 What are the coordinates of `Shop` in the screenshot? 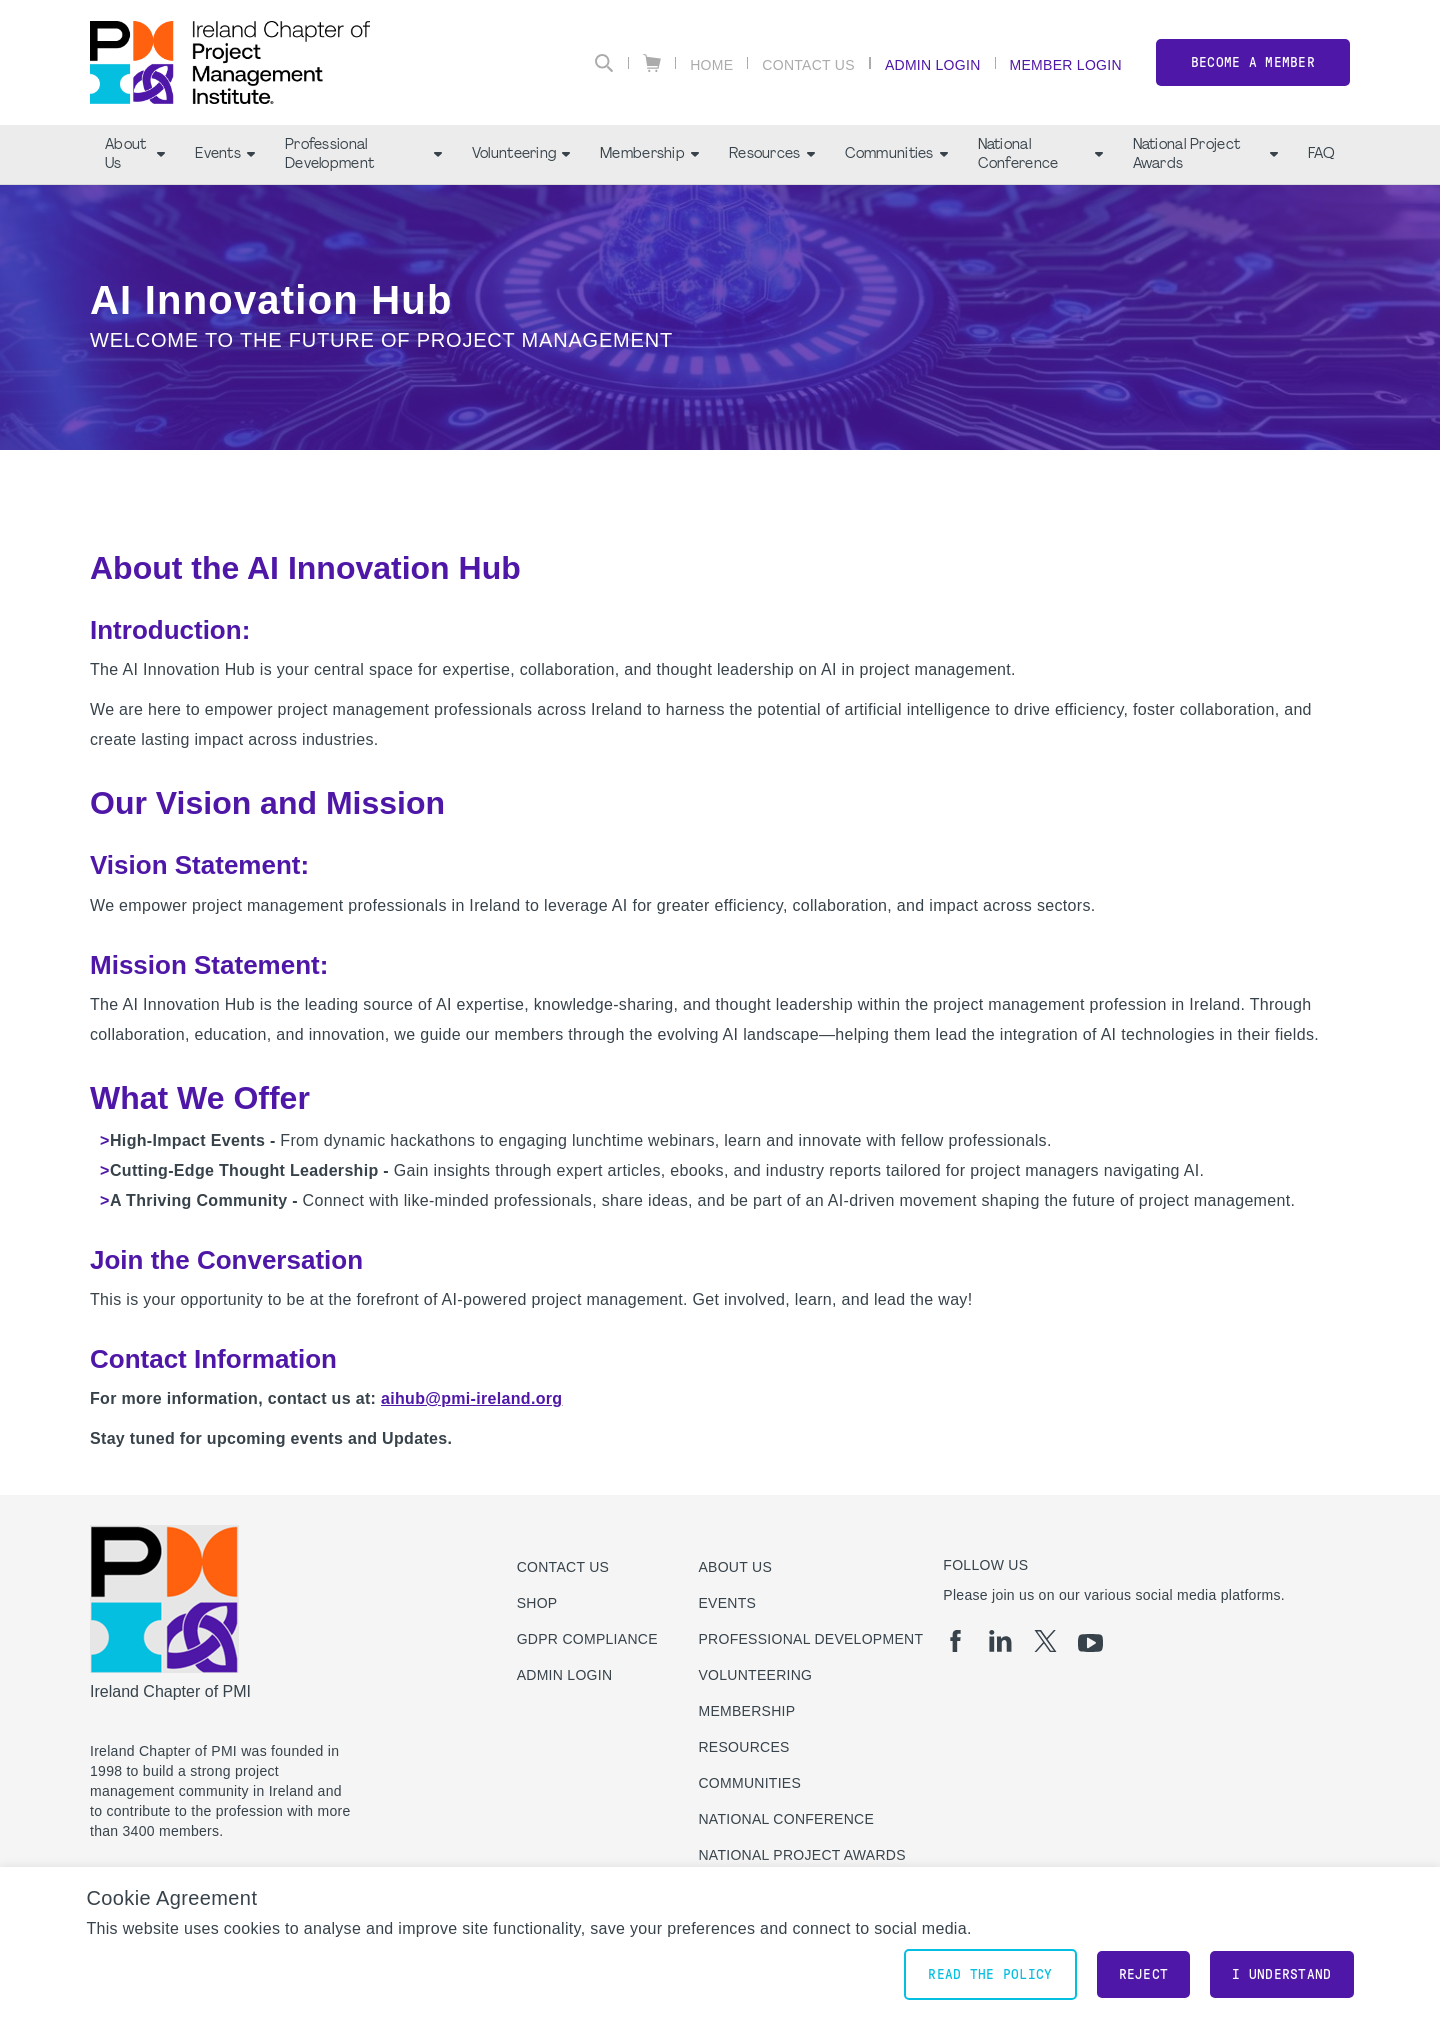 It's located at (537, 1603).